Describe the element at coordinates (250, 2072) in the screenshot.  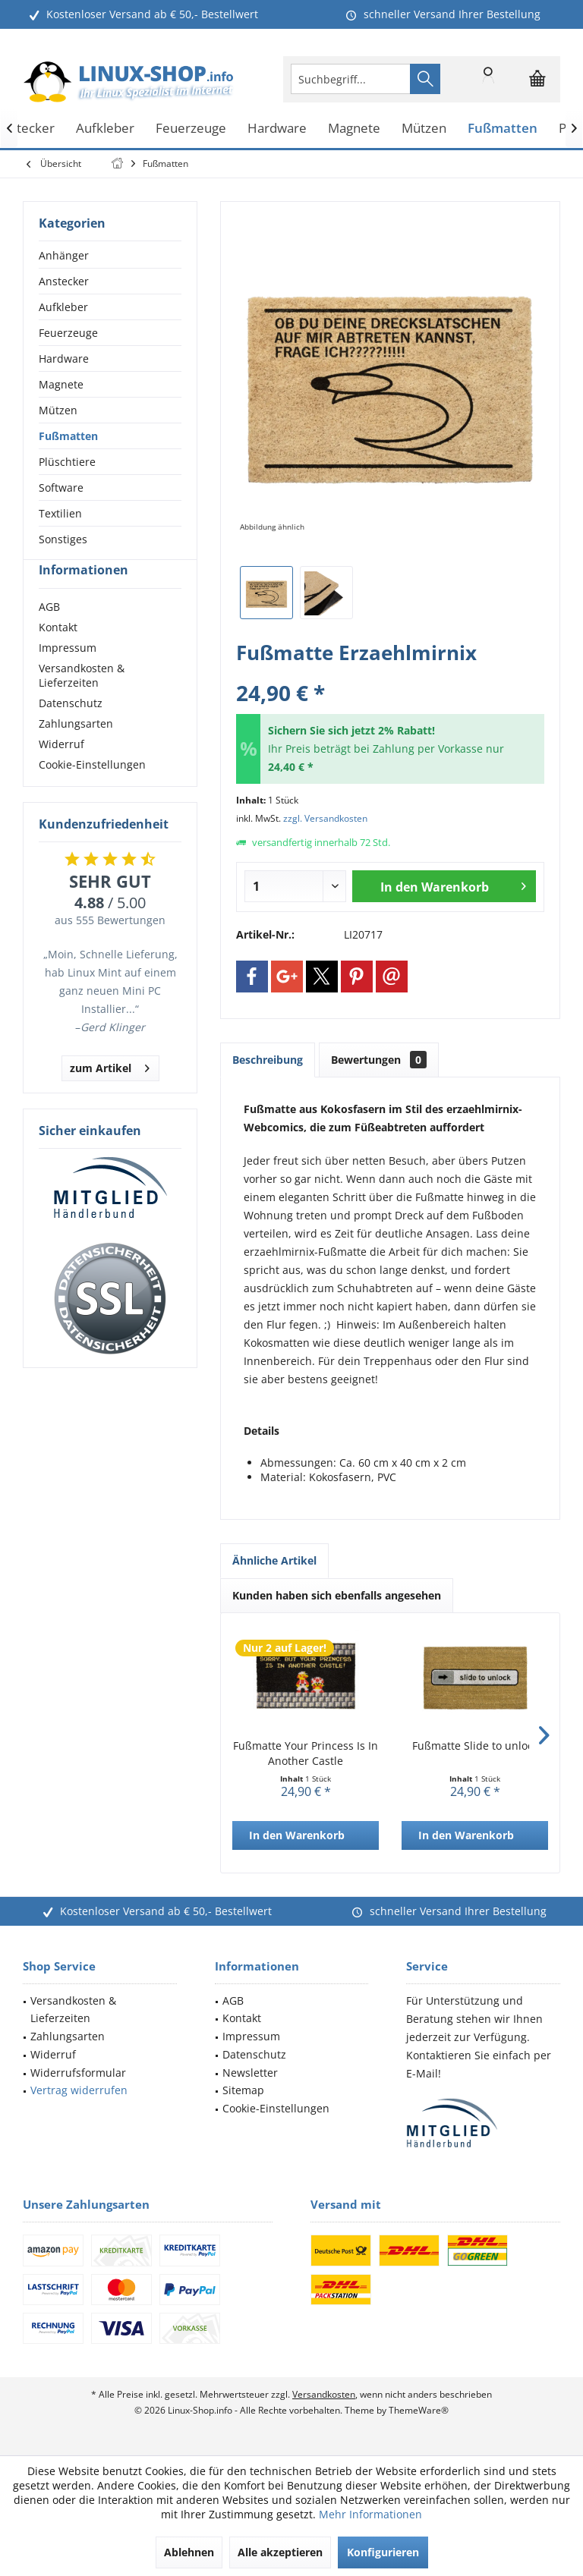
I see `Newsletter` at that location.